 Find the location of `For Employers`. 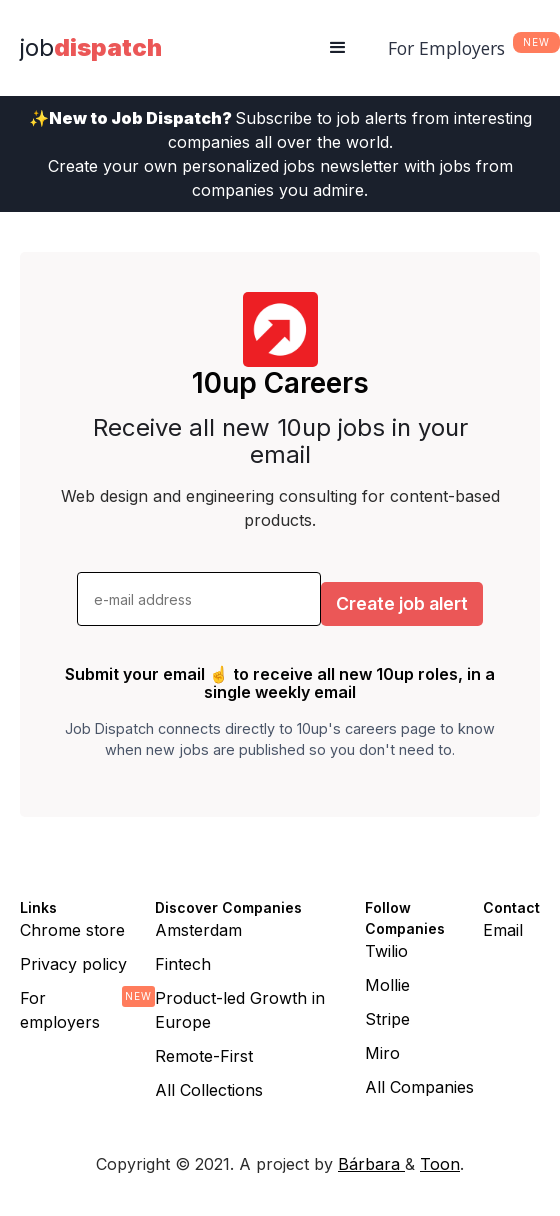

For Employers is located at coordinates (446, 48).